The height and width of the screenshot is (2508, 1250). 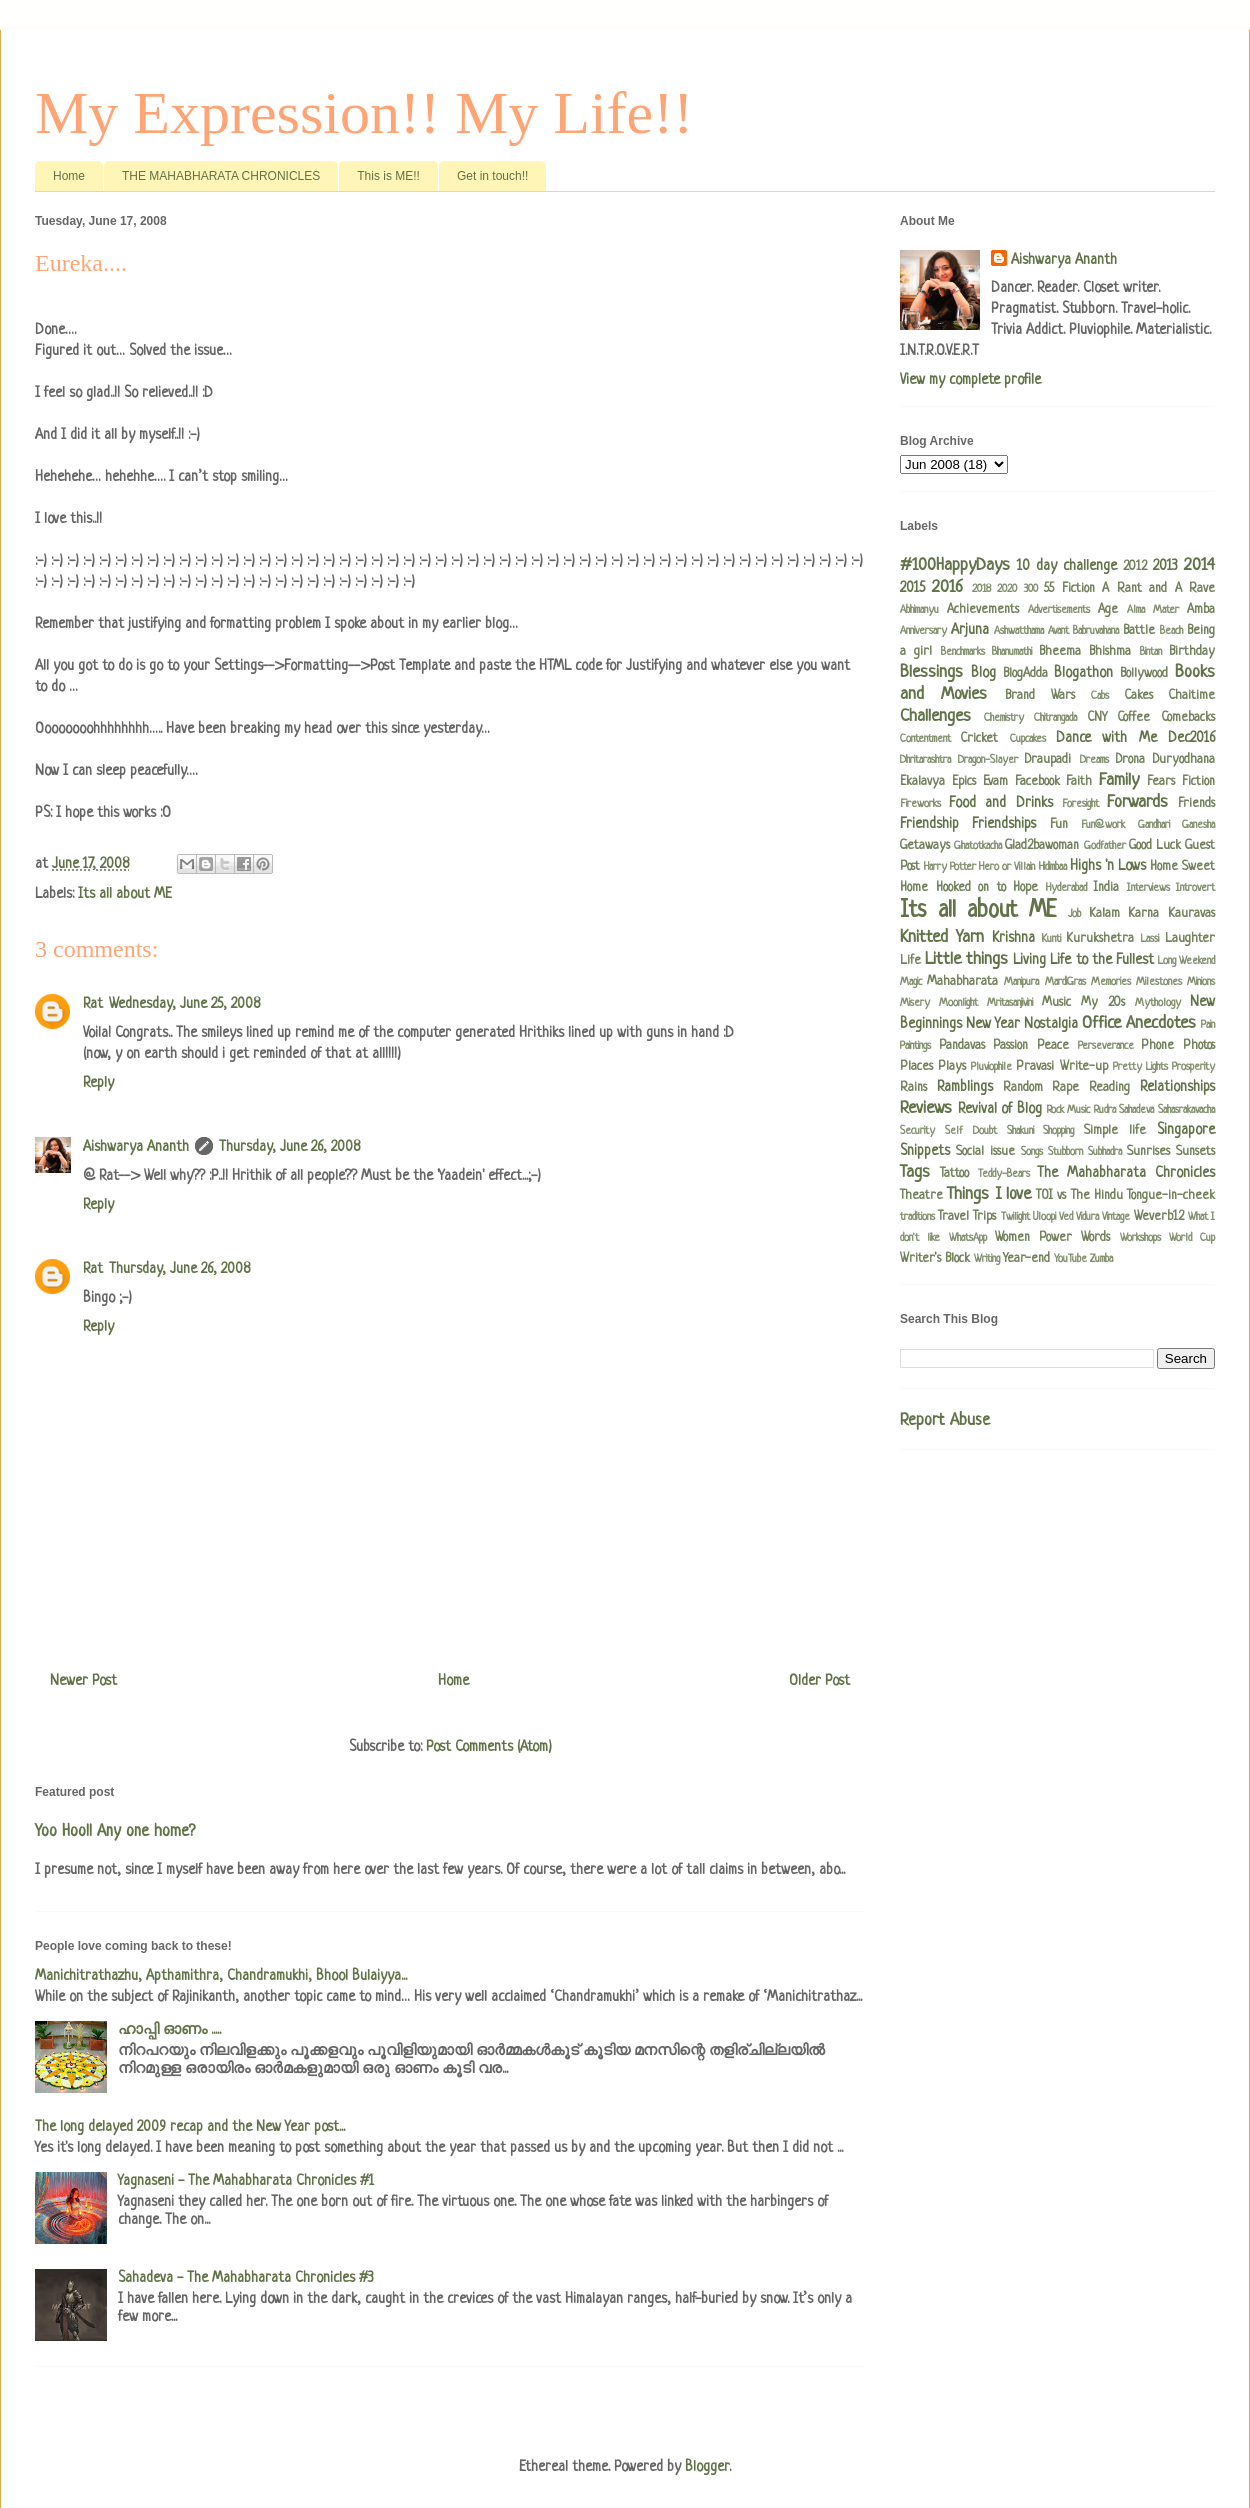 I want to click on BlogAdda, so click(x=1025, y=674).